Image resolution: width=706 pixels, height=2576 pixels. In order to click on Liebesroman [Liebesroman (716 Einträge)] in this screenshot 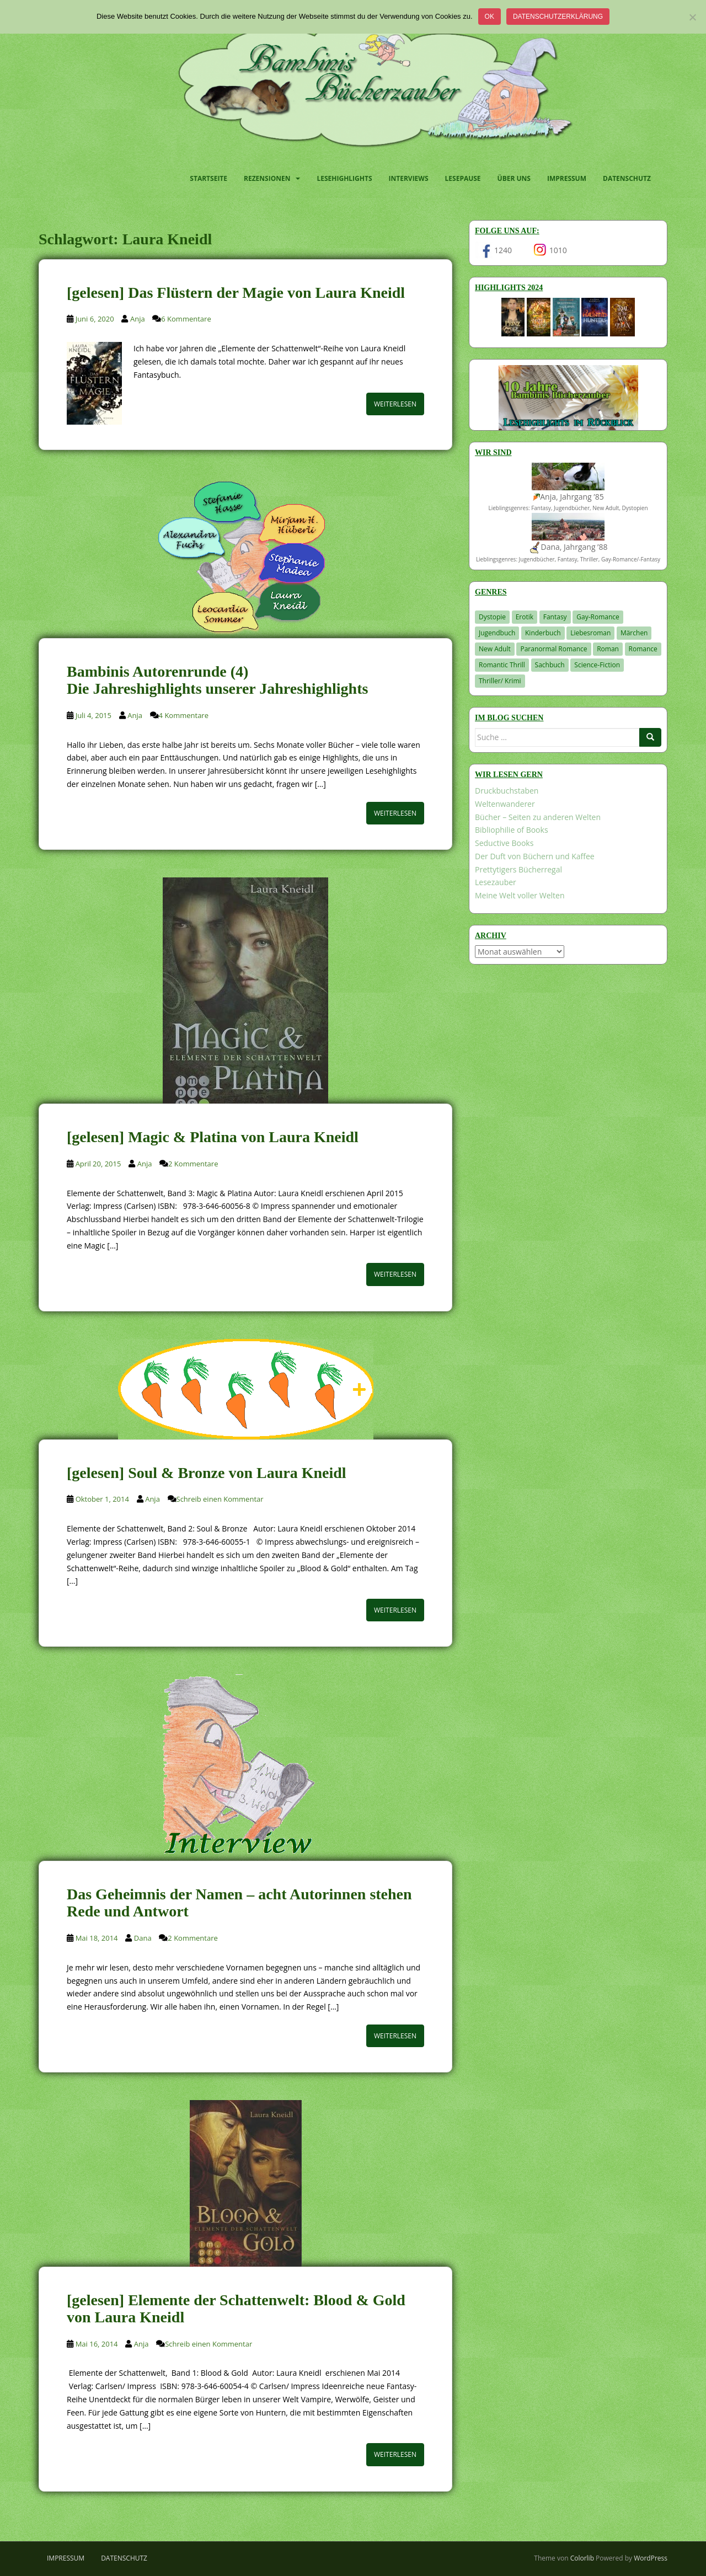, I will do `click(590, 633)`.